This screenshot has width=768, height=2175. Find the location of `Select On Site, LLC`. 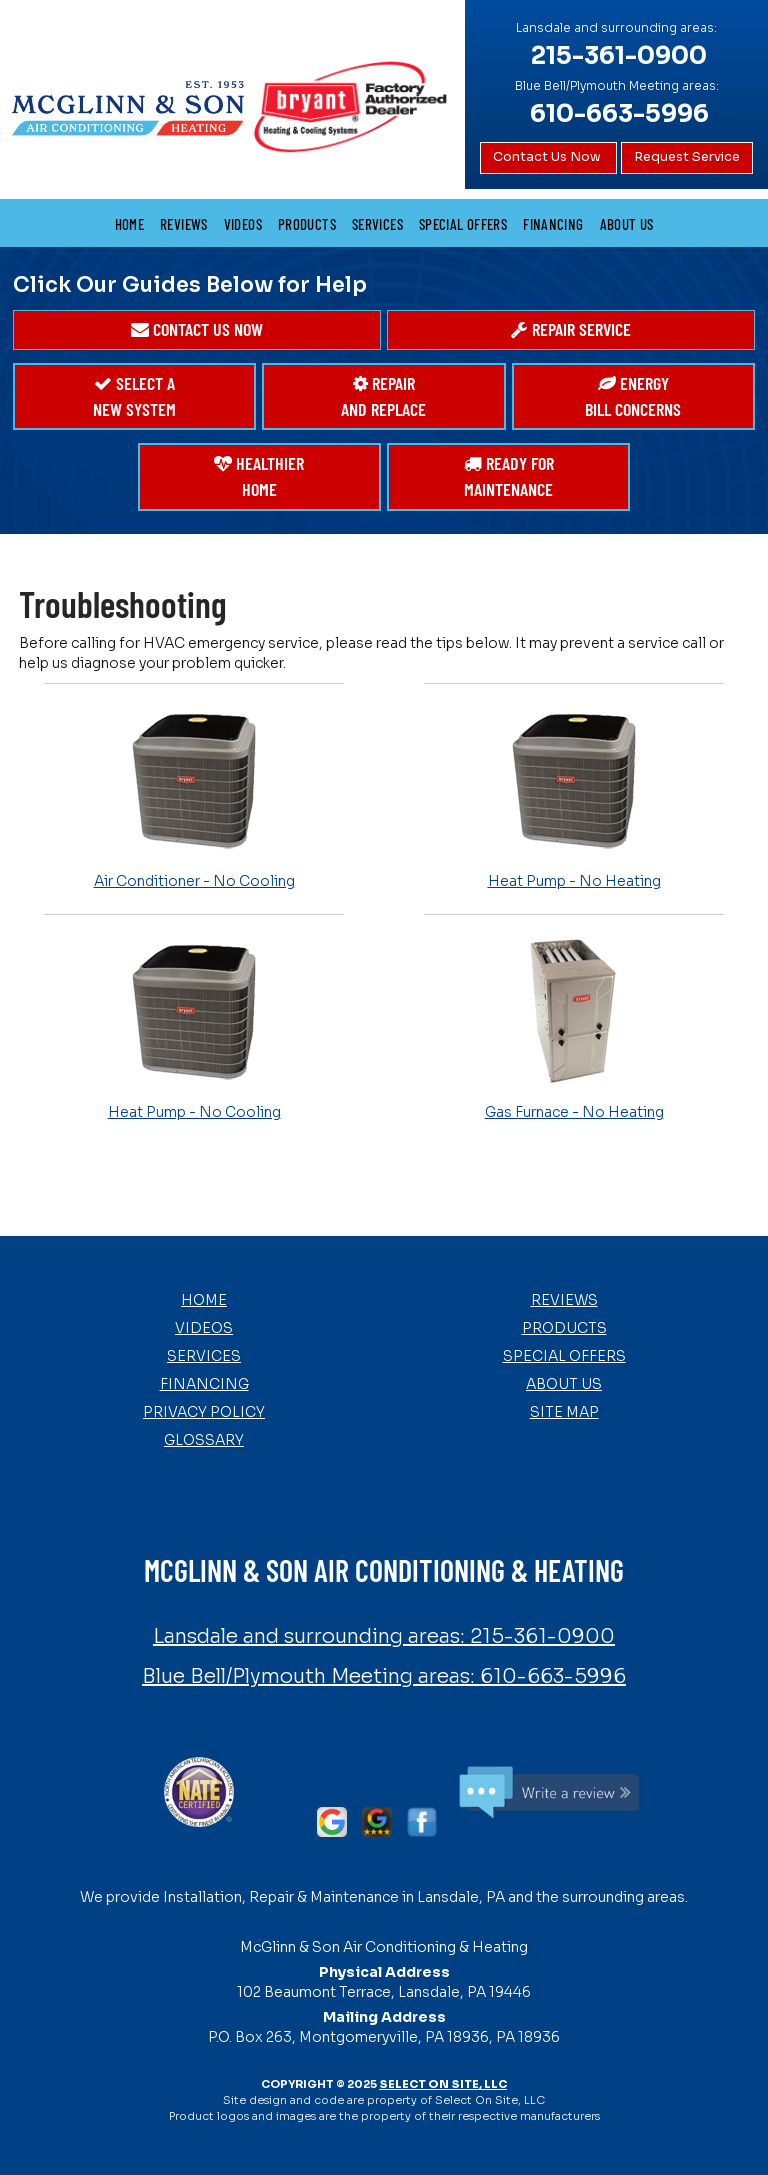

Select On Site, LLC is located at coordinates (443, 2084).